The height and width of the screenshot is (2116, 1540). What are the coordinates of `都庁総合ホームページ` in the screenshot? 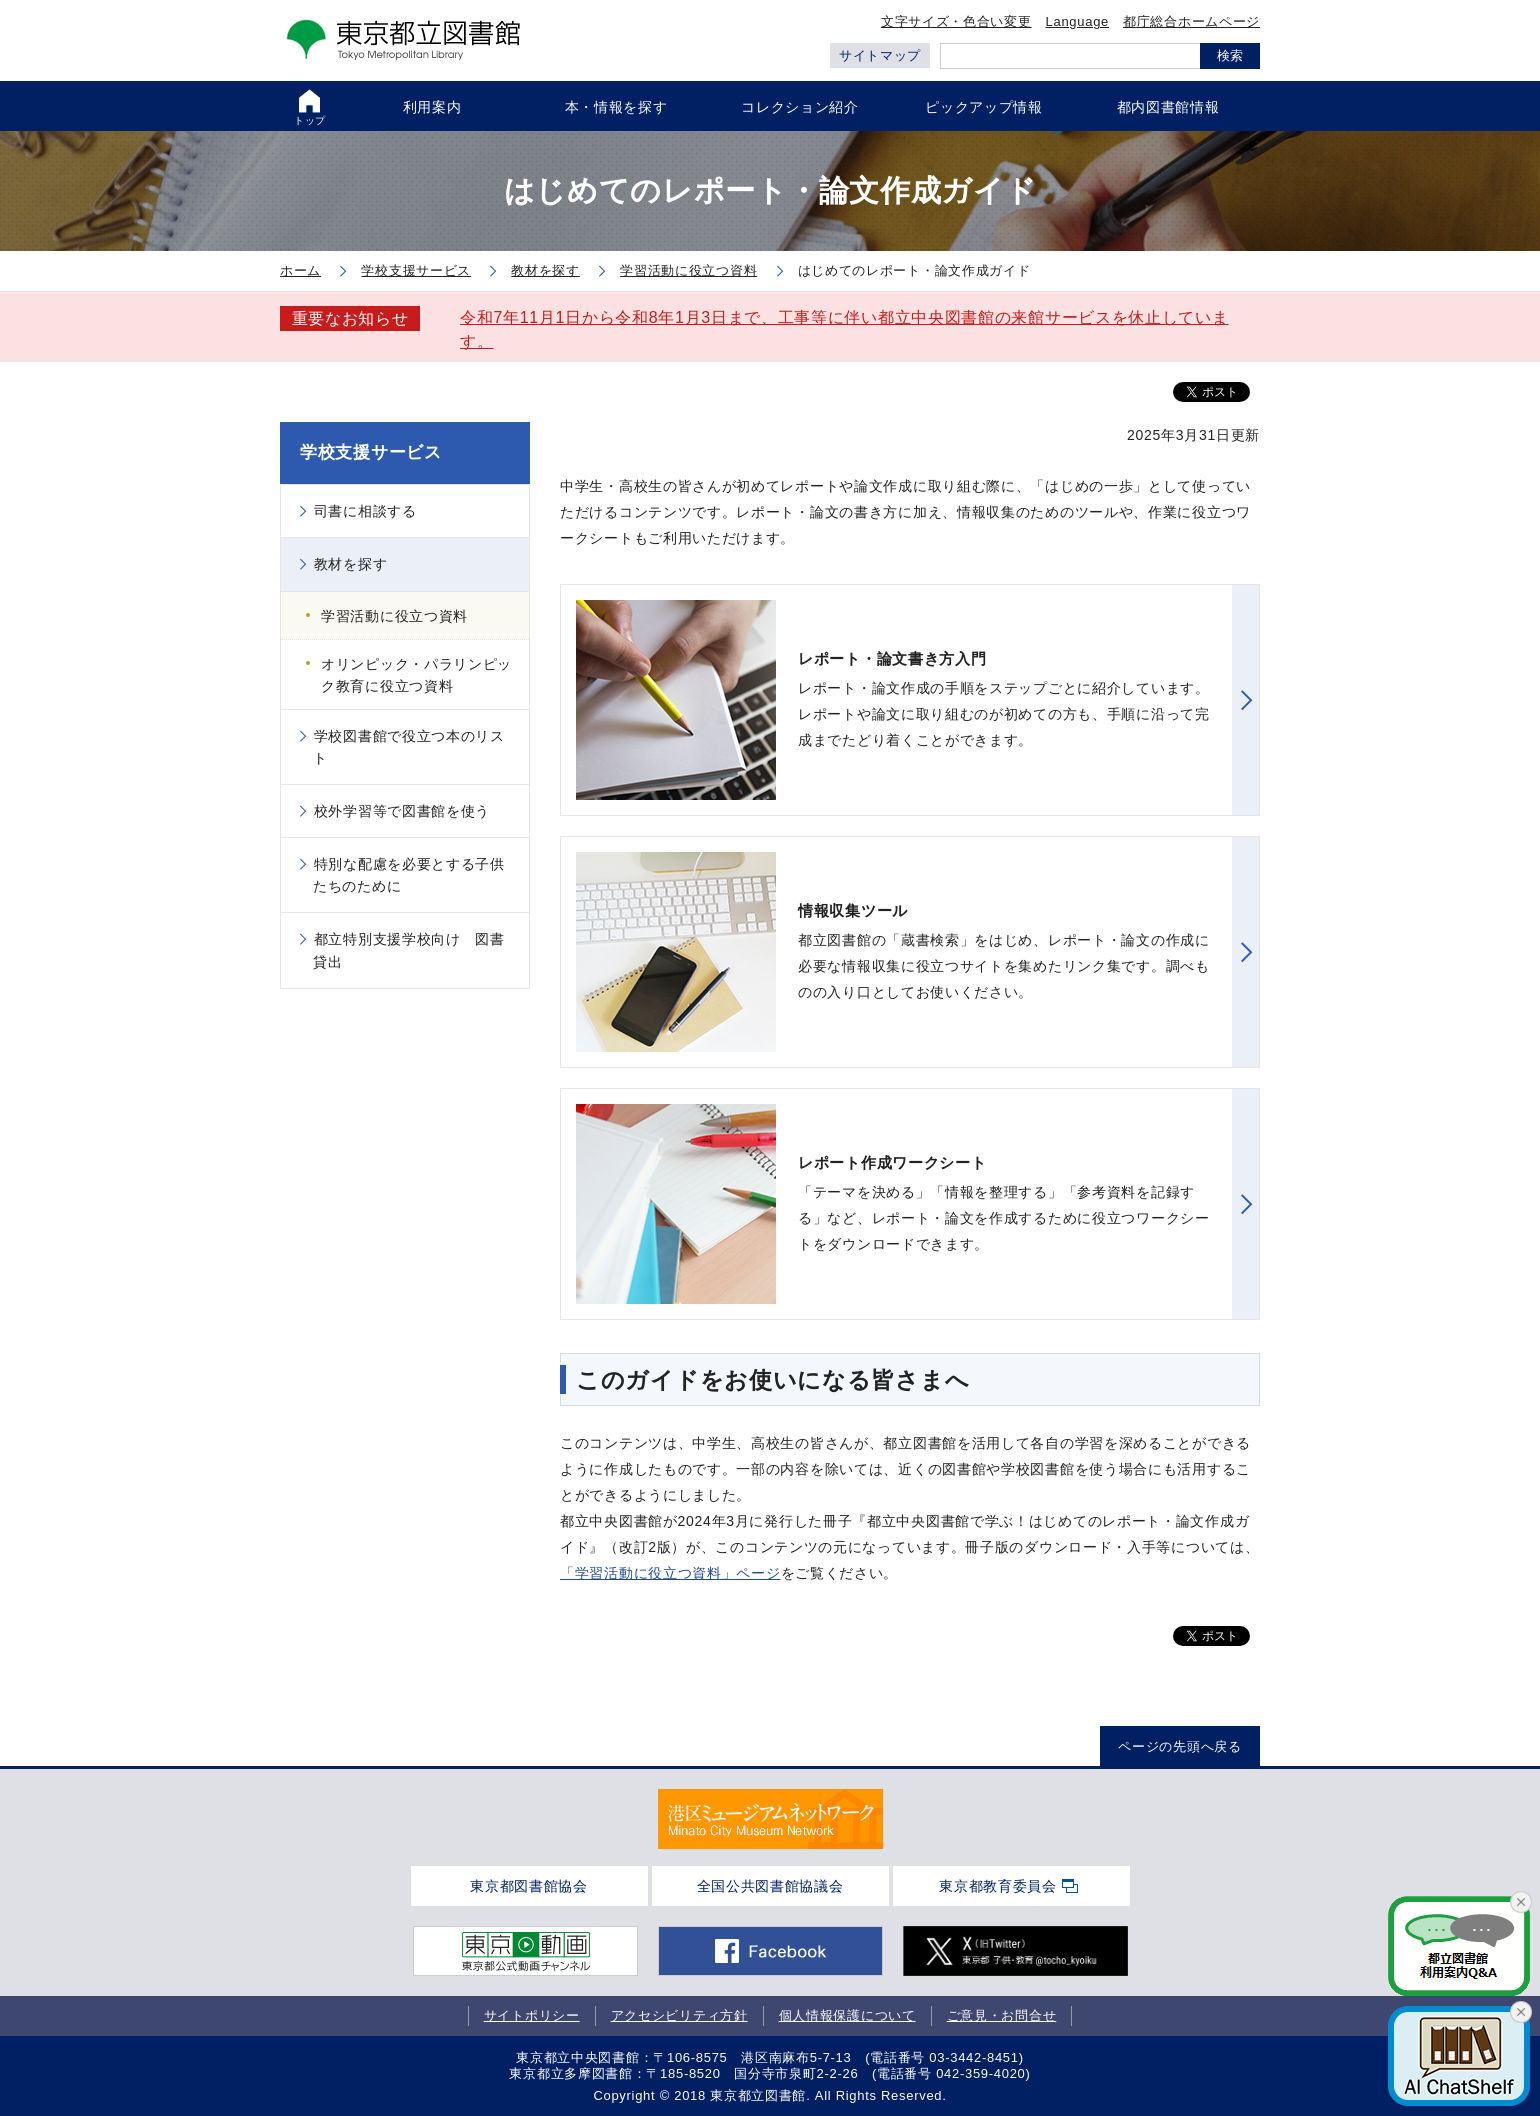 It's located at (1191, 21).